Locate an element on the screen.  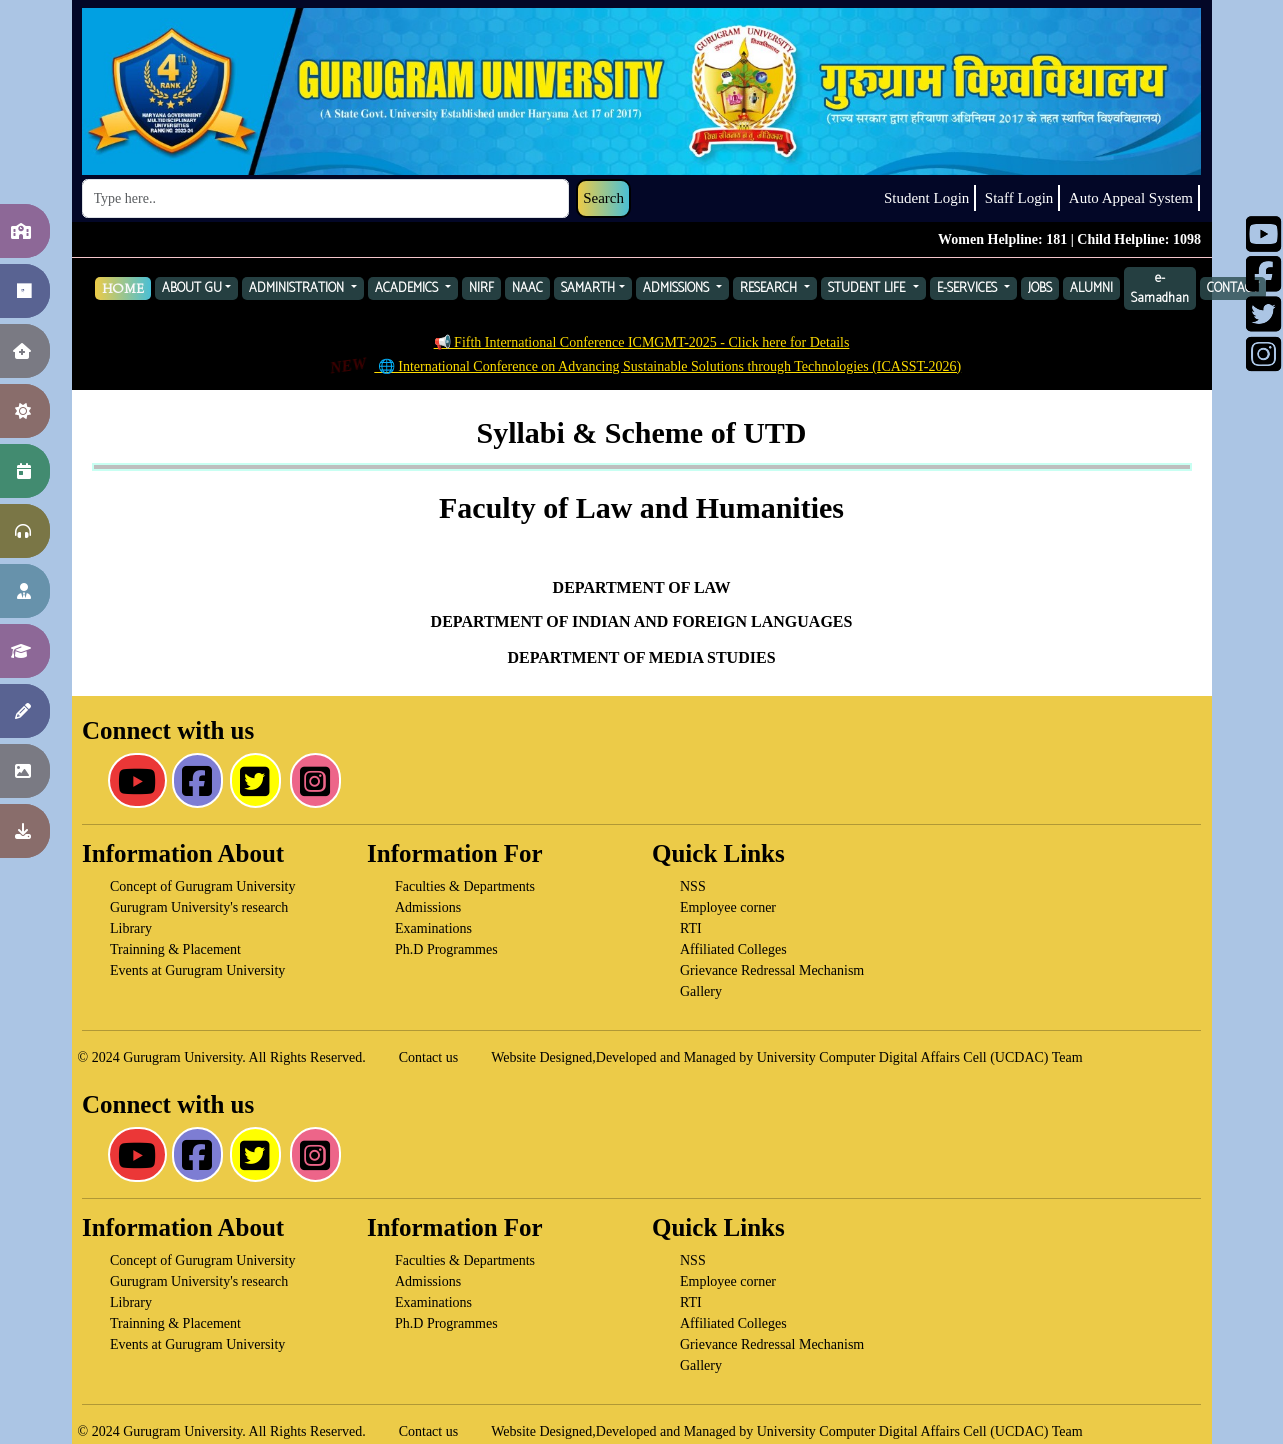
Admissions is located at coordinates (428, 907).